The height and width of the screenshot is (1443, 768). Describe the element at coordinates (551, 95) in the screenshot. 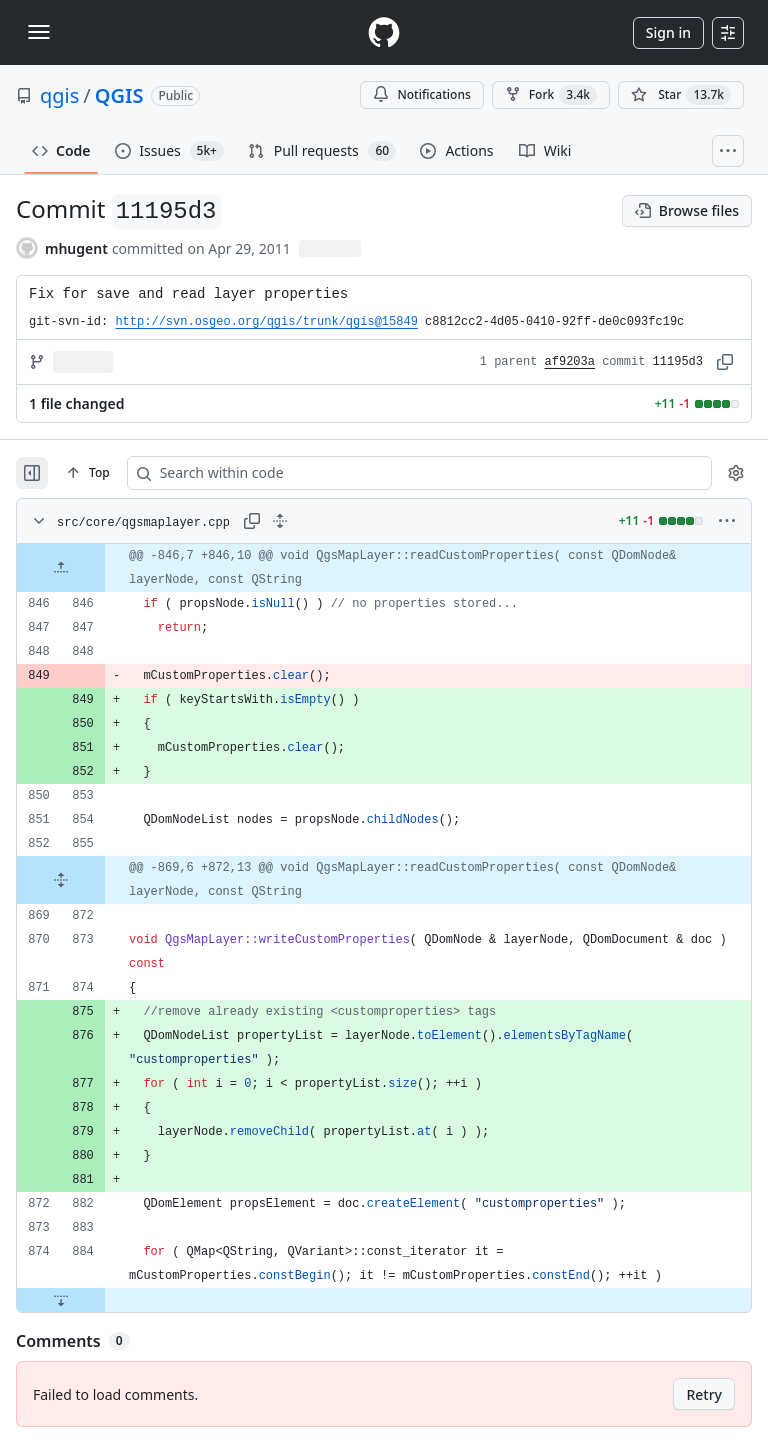

I see `Fork` at that location.